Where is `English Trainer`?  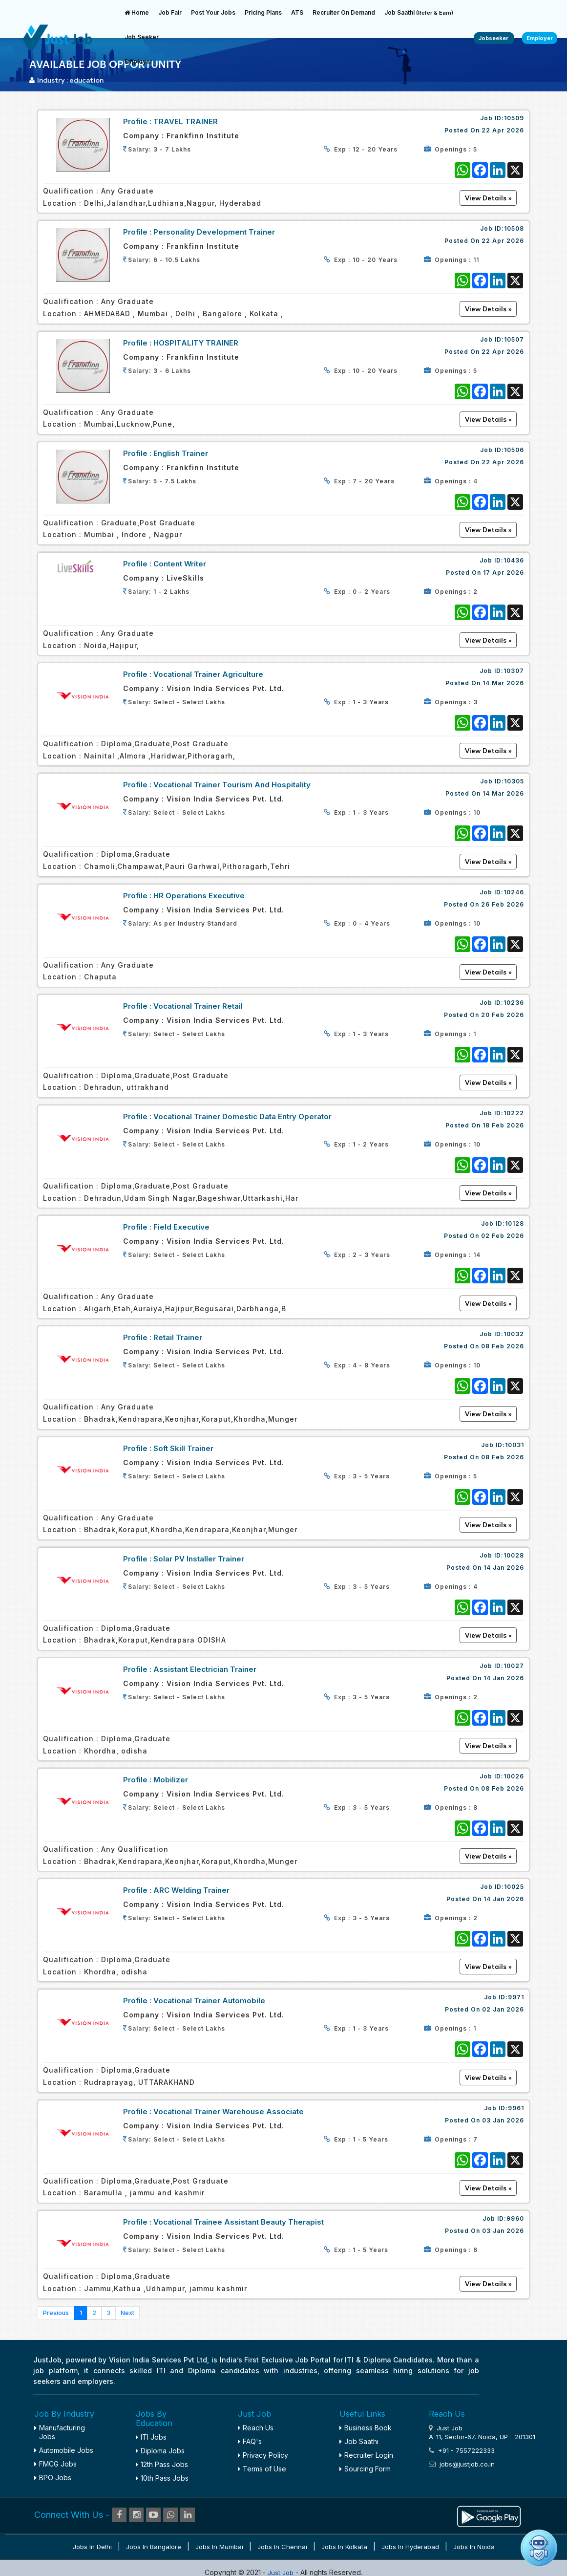
English Trainer is located at coordinates (180, 453).